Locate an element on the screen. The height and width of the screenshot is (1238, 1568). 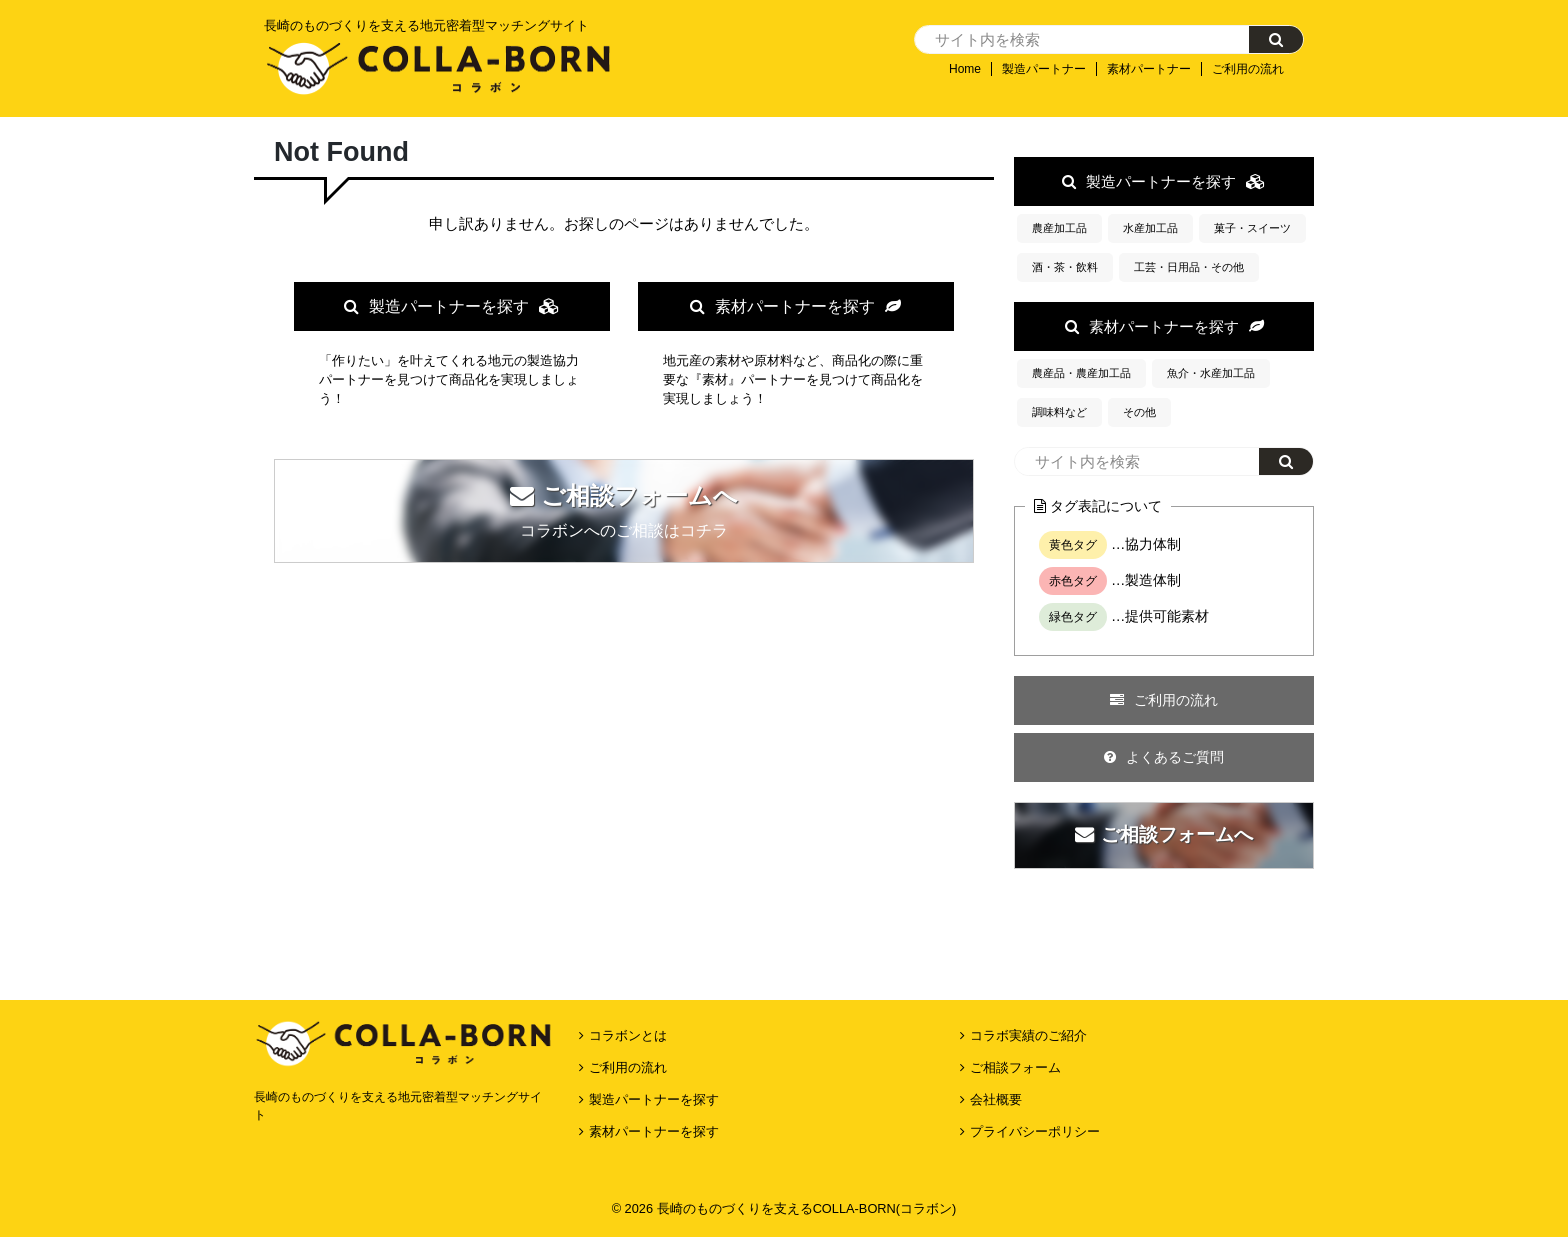
その他 is located at coordinates (1139, 412).